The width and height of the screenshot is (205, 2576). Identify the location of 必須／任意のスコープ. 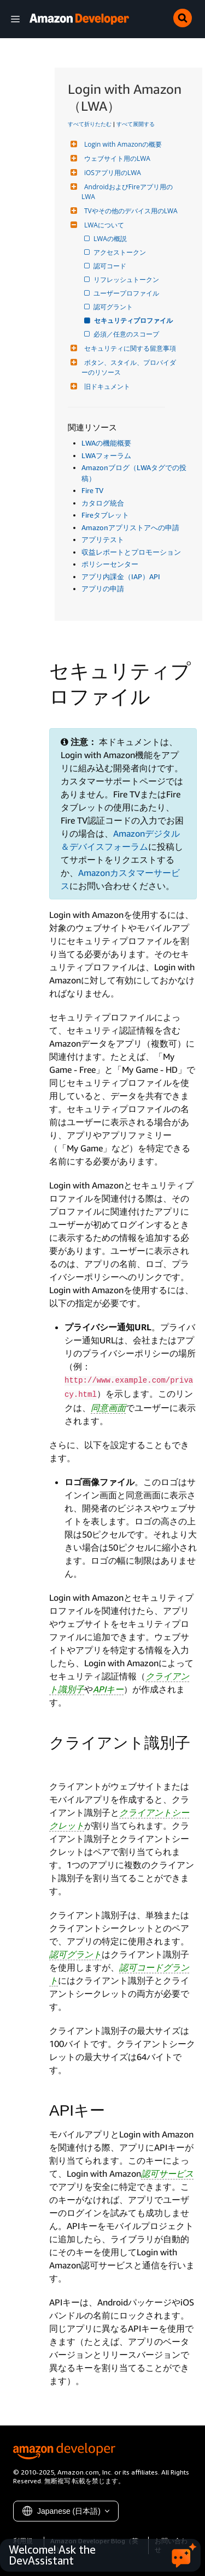
(127, 334).